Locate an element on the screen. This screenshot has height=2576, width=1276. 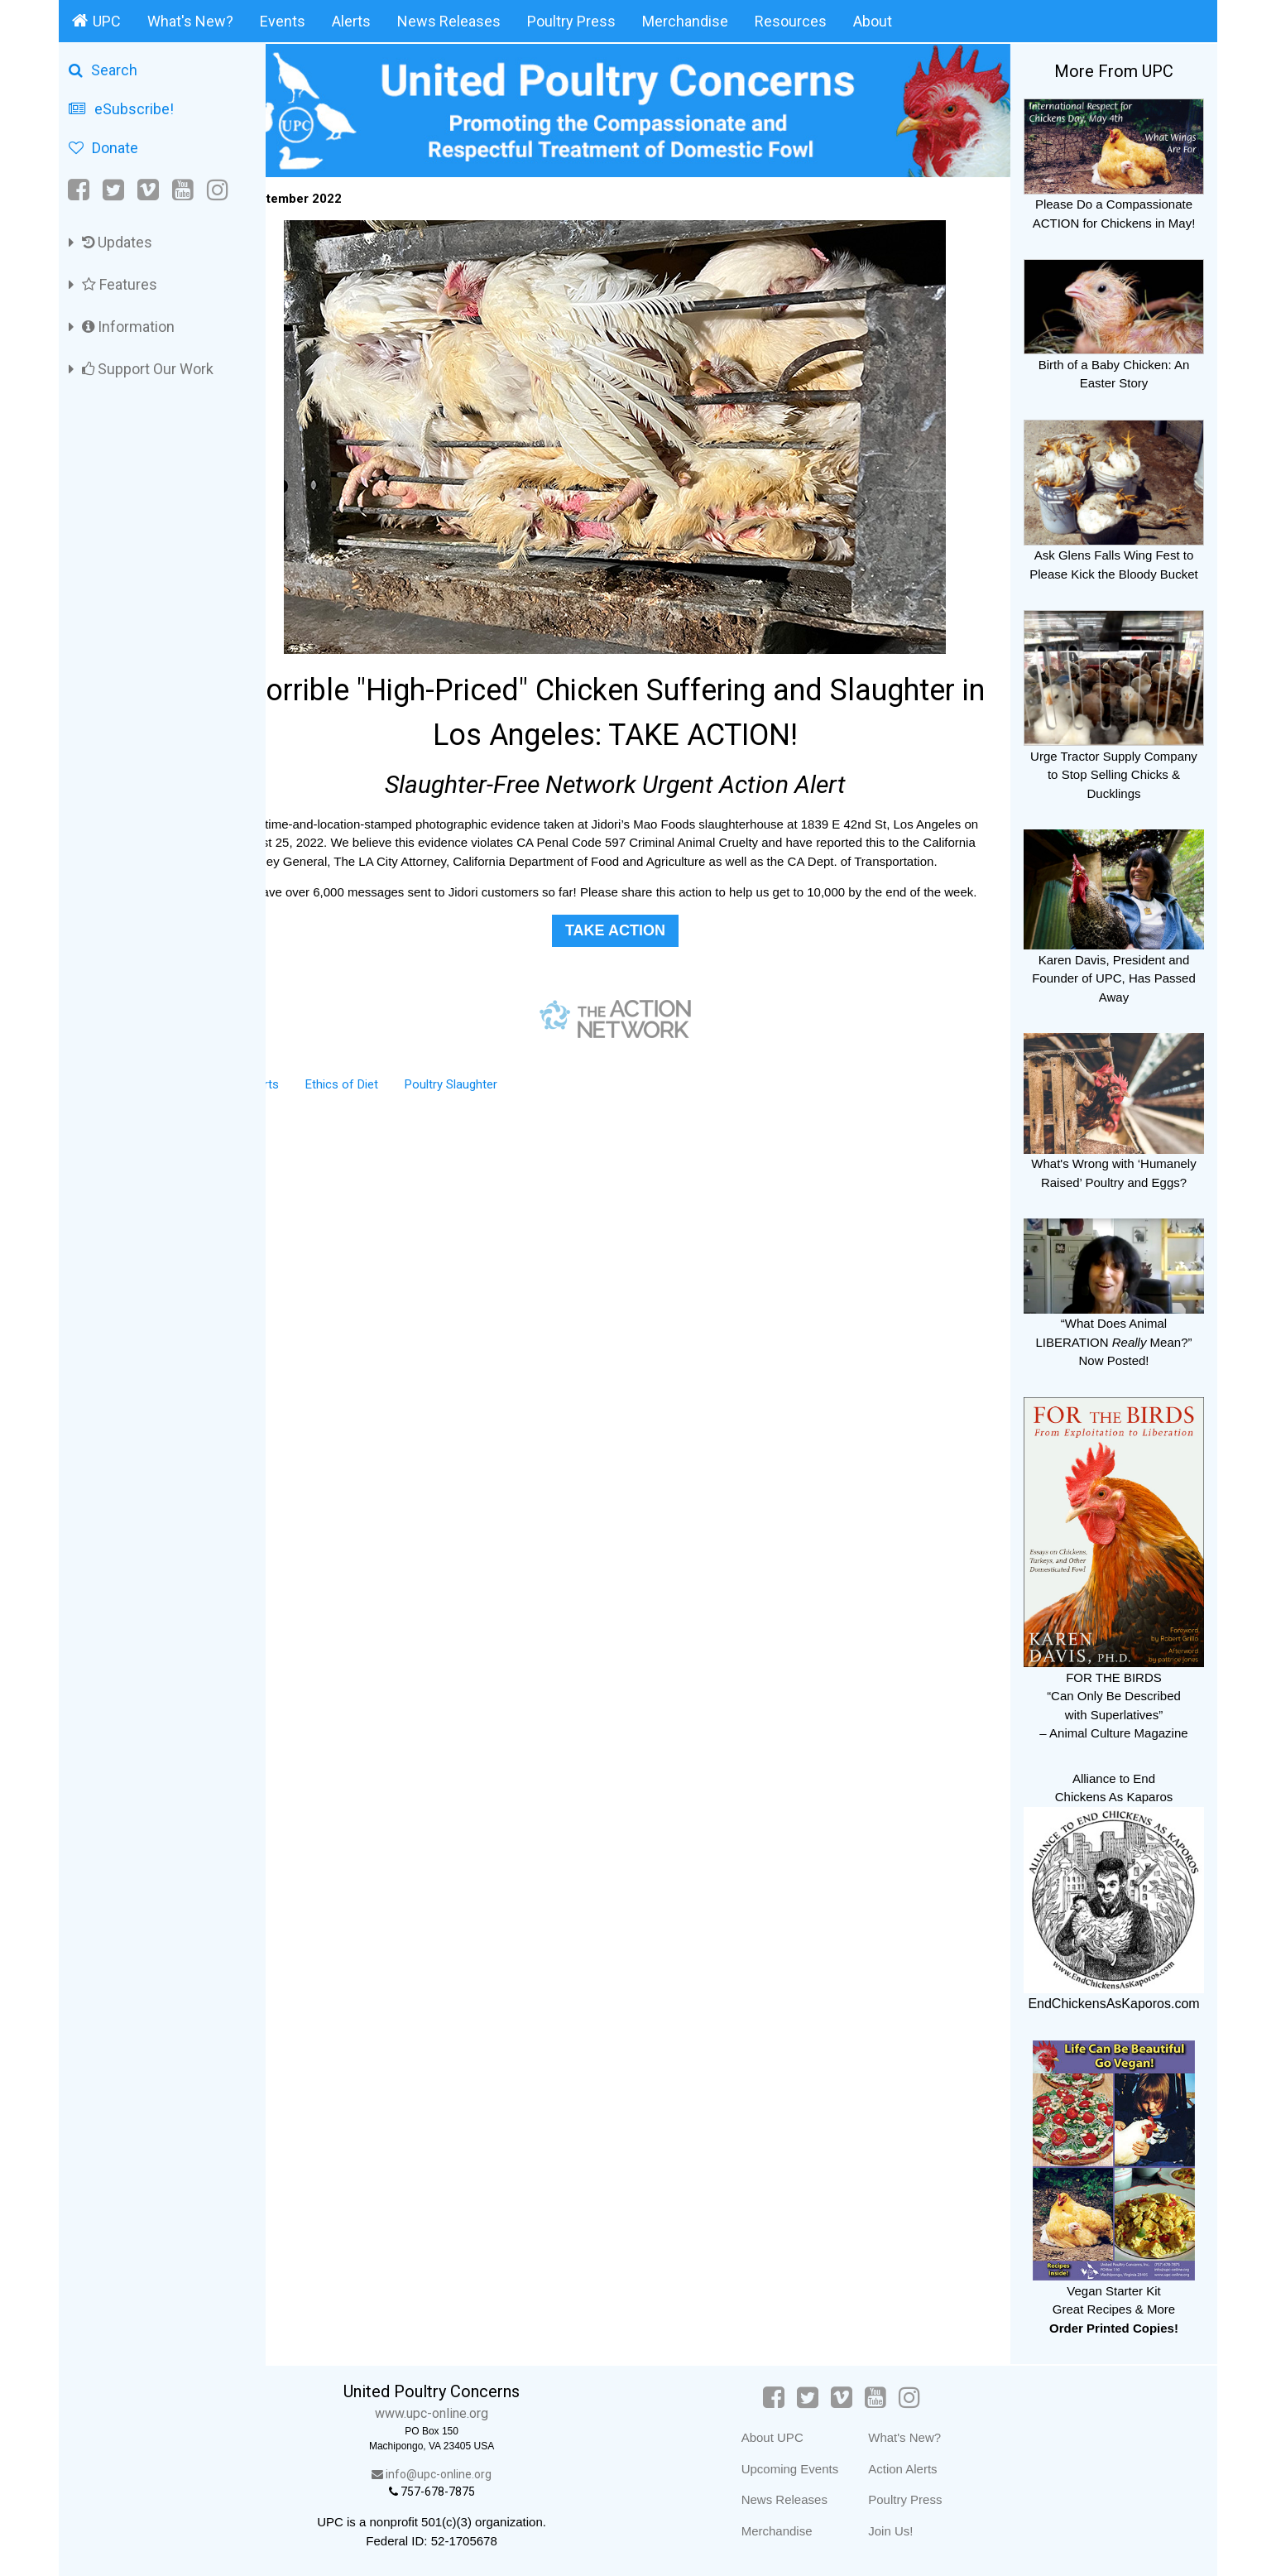
[Facebook] is located at coordinates (79, 190).